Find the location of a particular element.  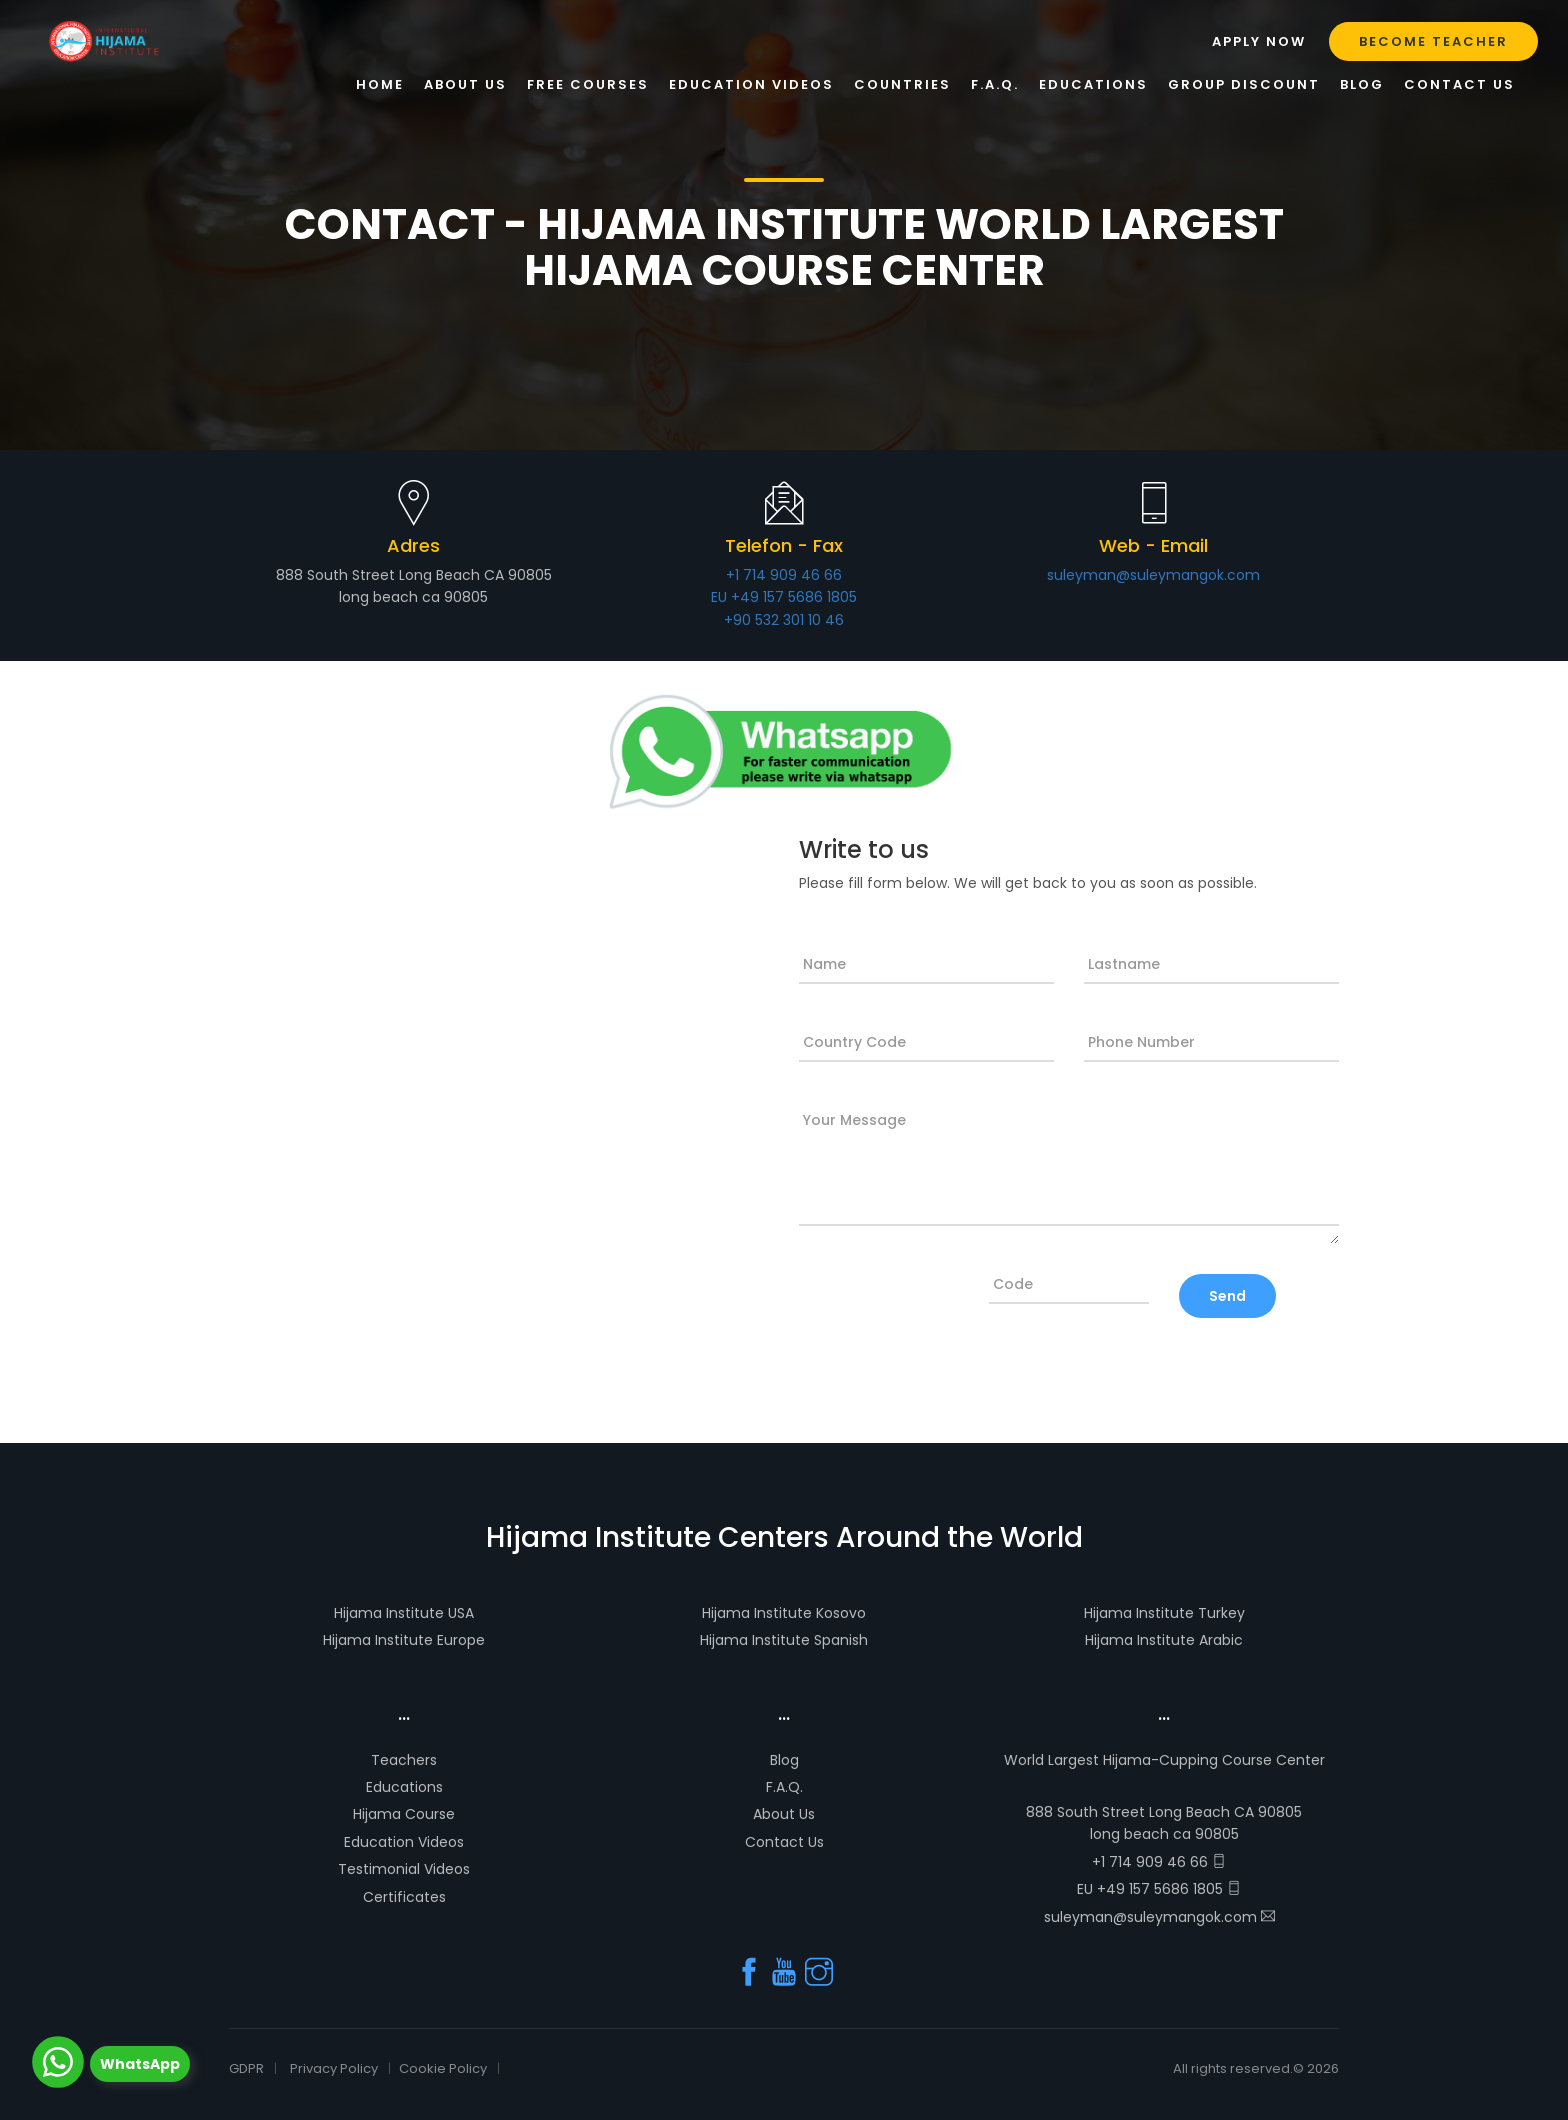

Hijama Institute USA is located at coordinates (404, 1613).